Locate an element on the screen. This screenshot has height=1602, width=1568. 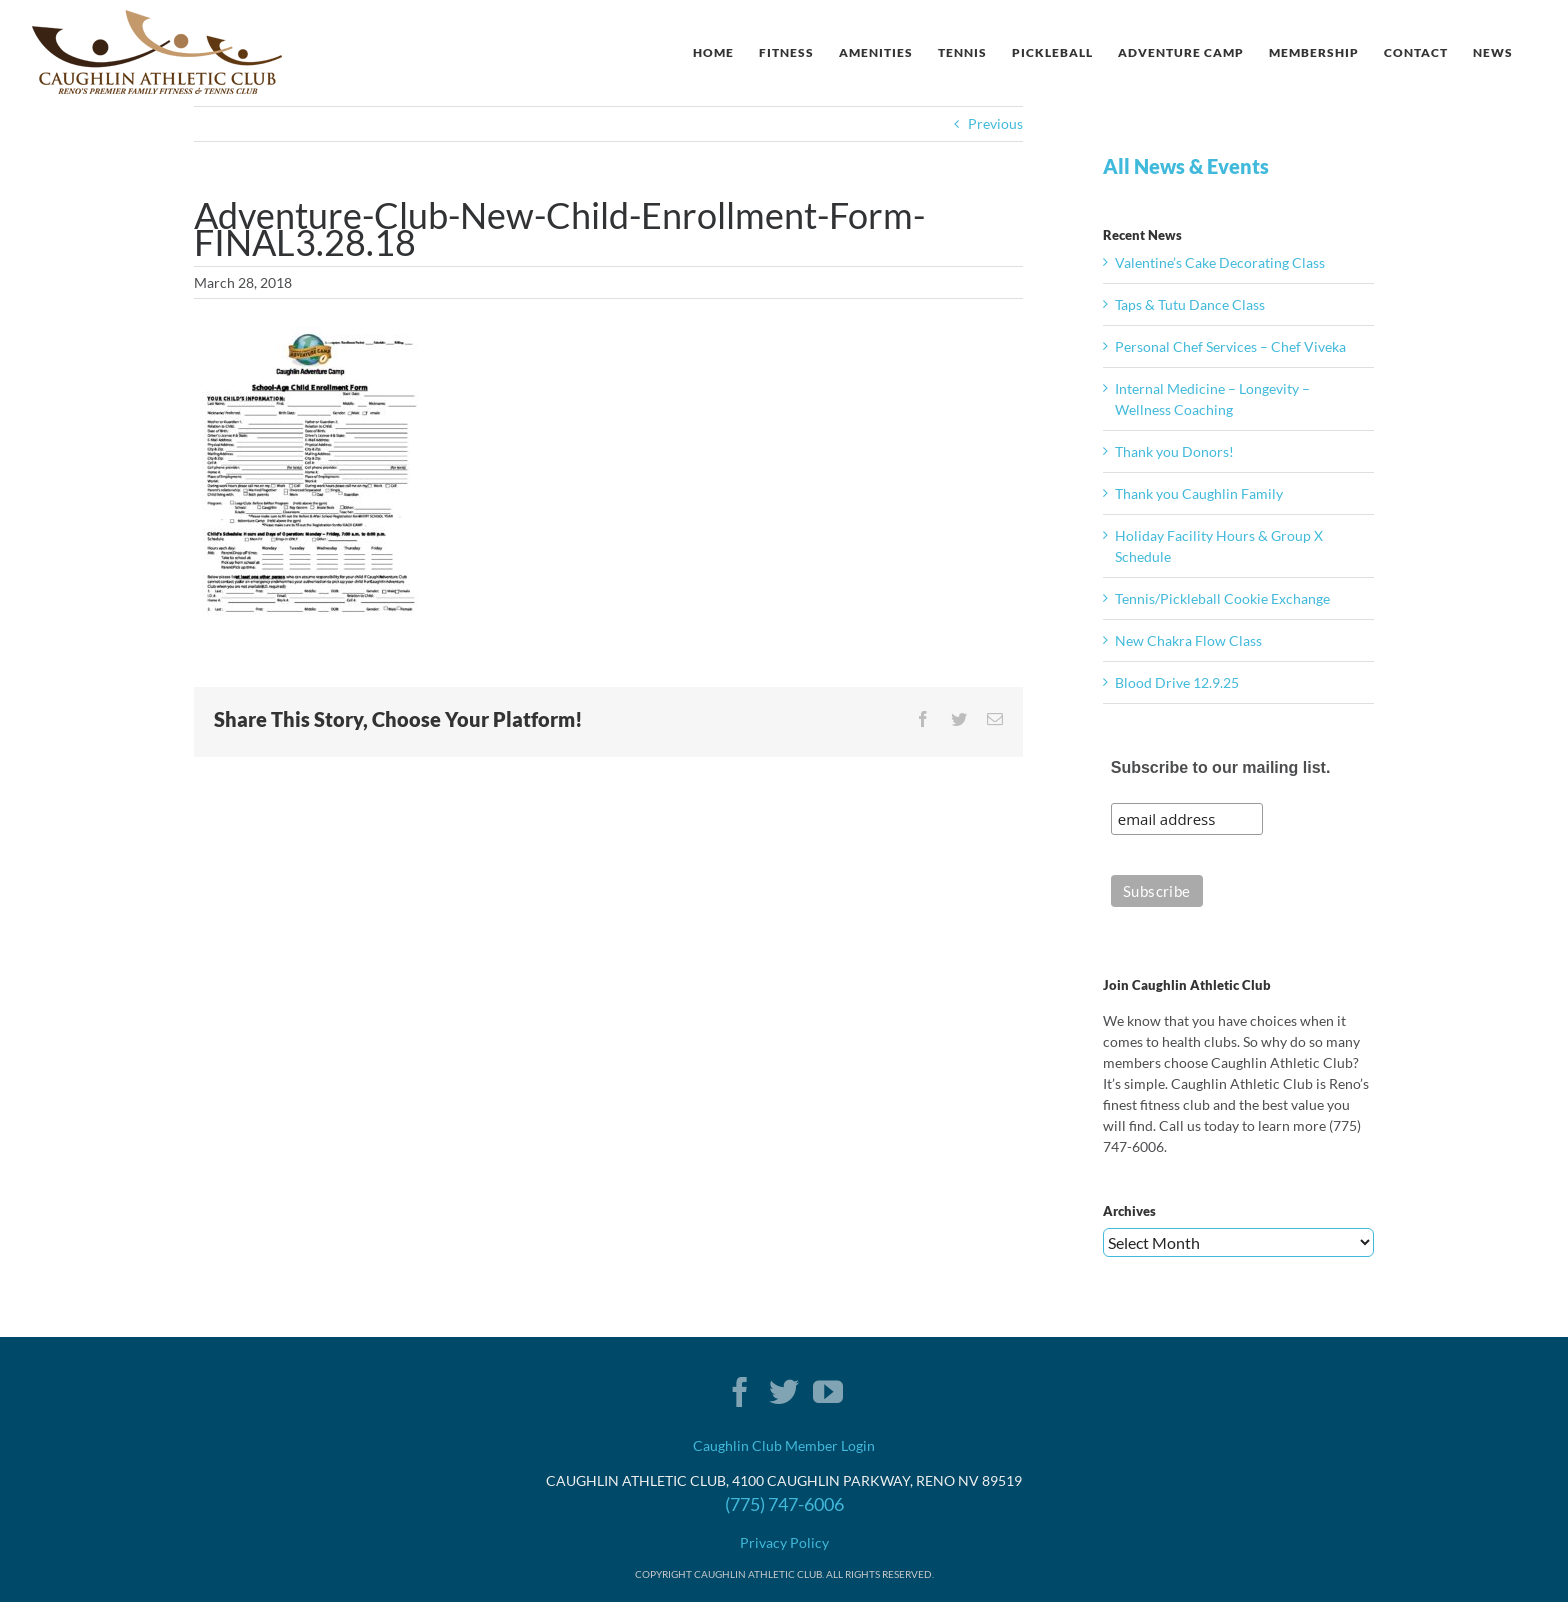
All News & Events is located at coordinates (1186, 166).